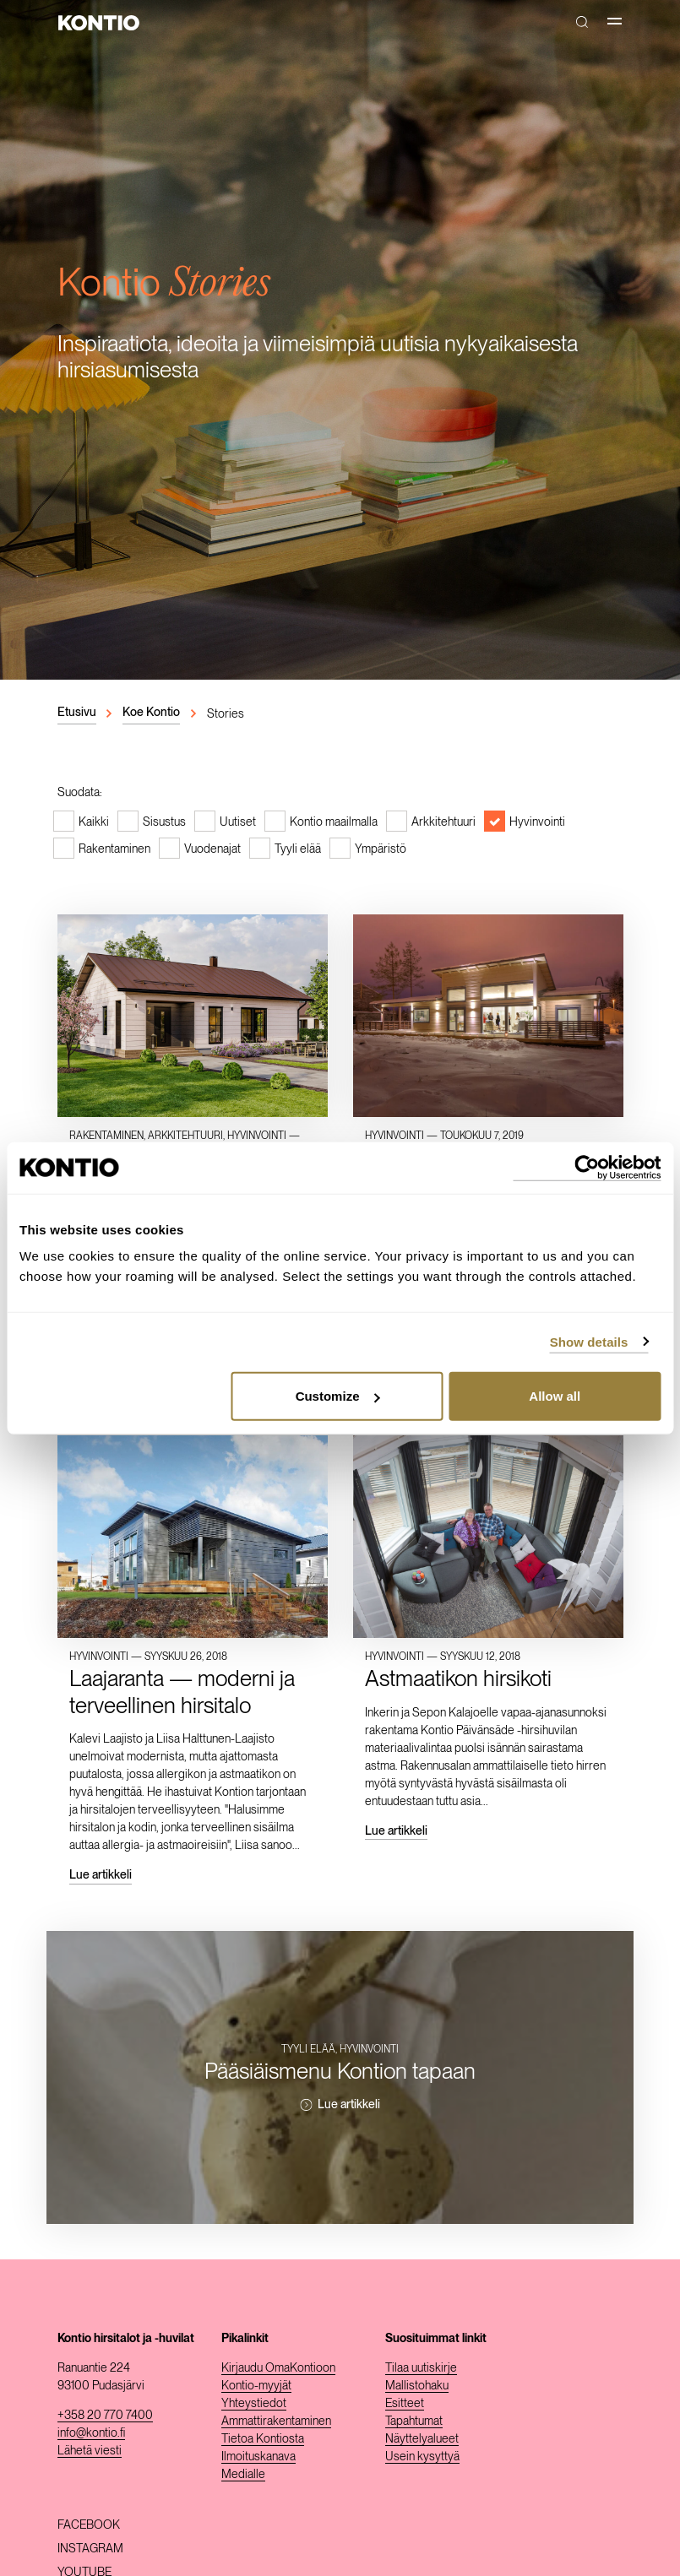 Image resolution: width=680 pixels, height=2576 pixels. I want to click on Kontio-myyjät, so click(256, 2385).